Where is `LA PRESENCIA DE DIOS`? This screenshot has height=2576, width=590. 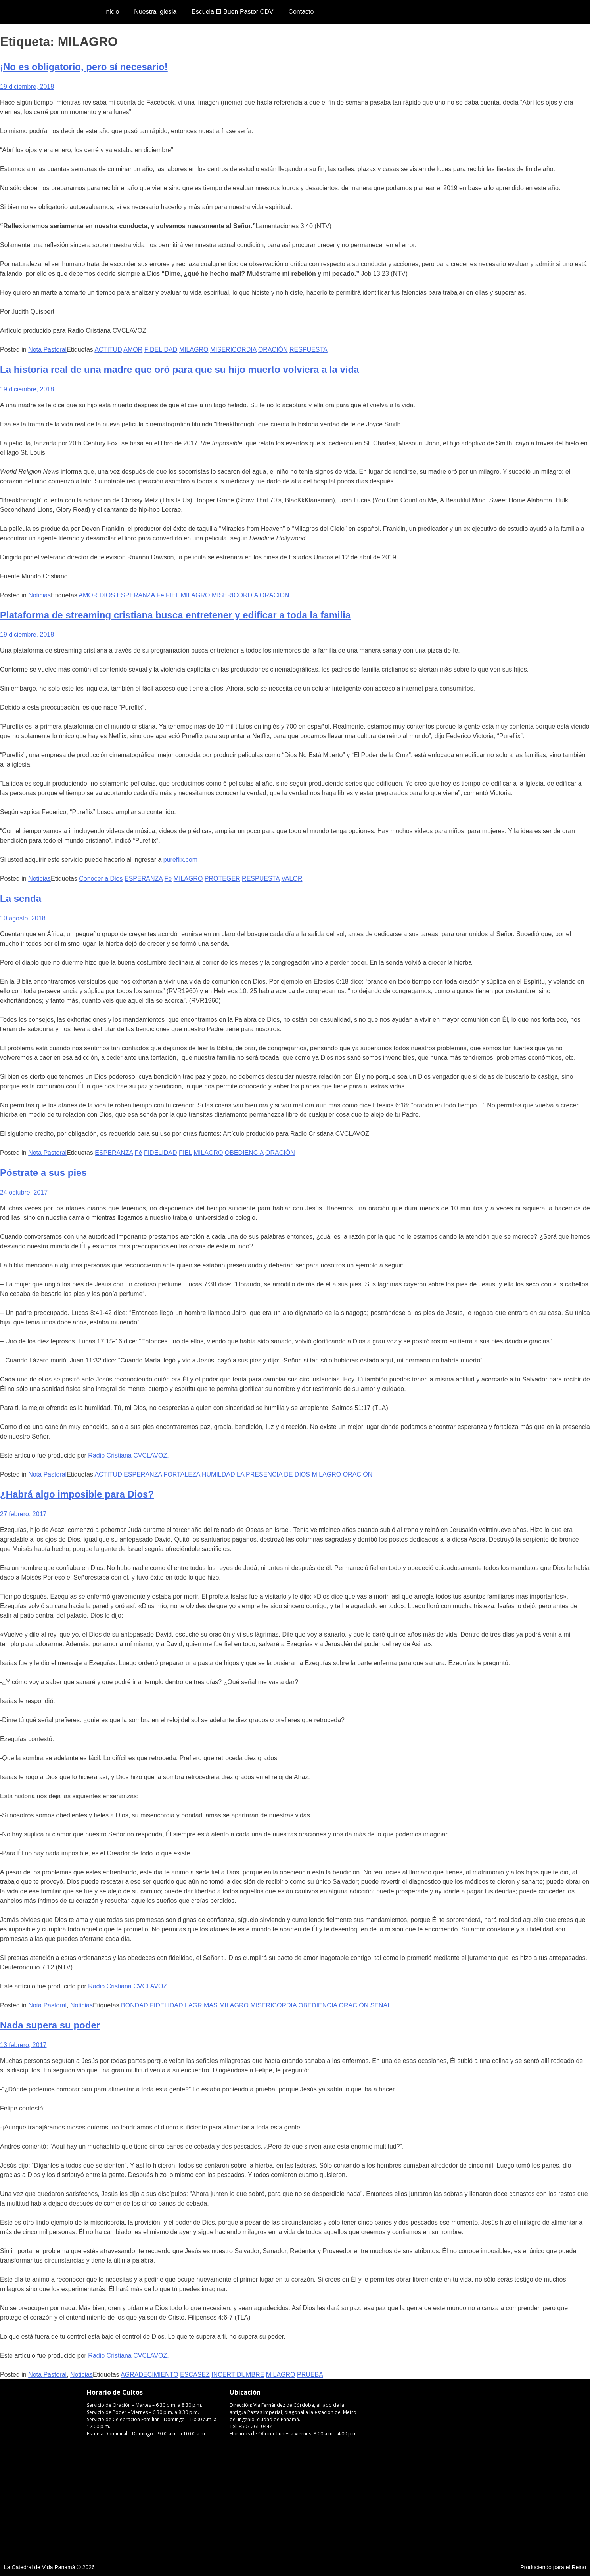 LA PRESENCIA DE DIOS is located at coordinates (273, 1474).